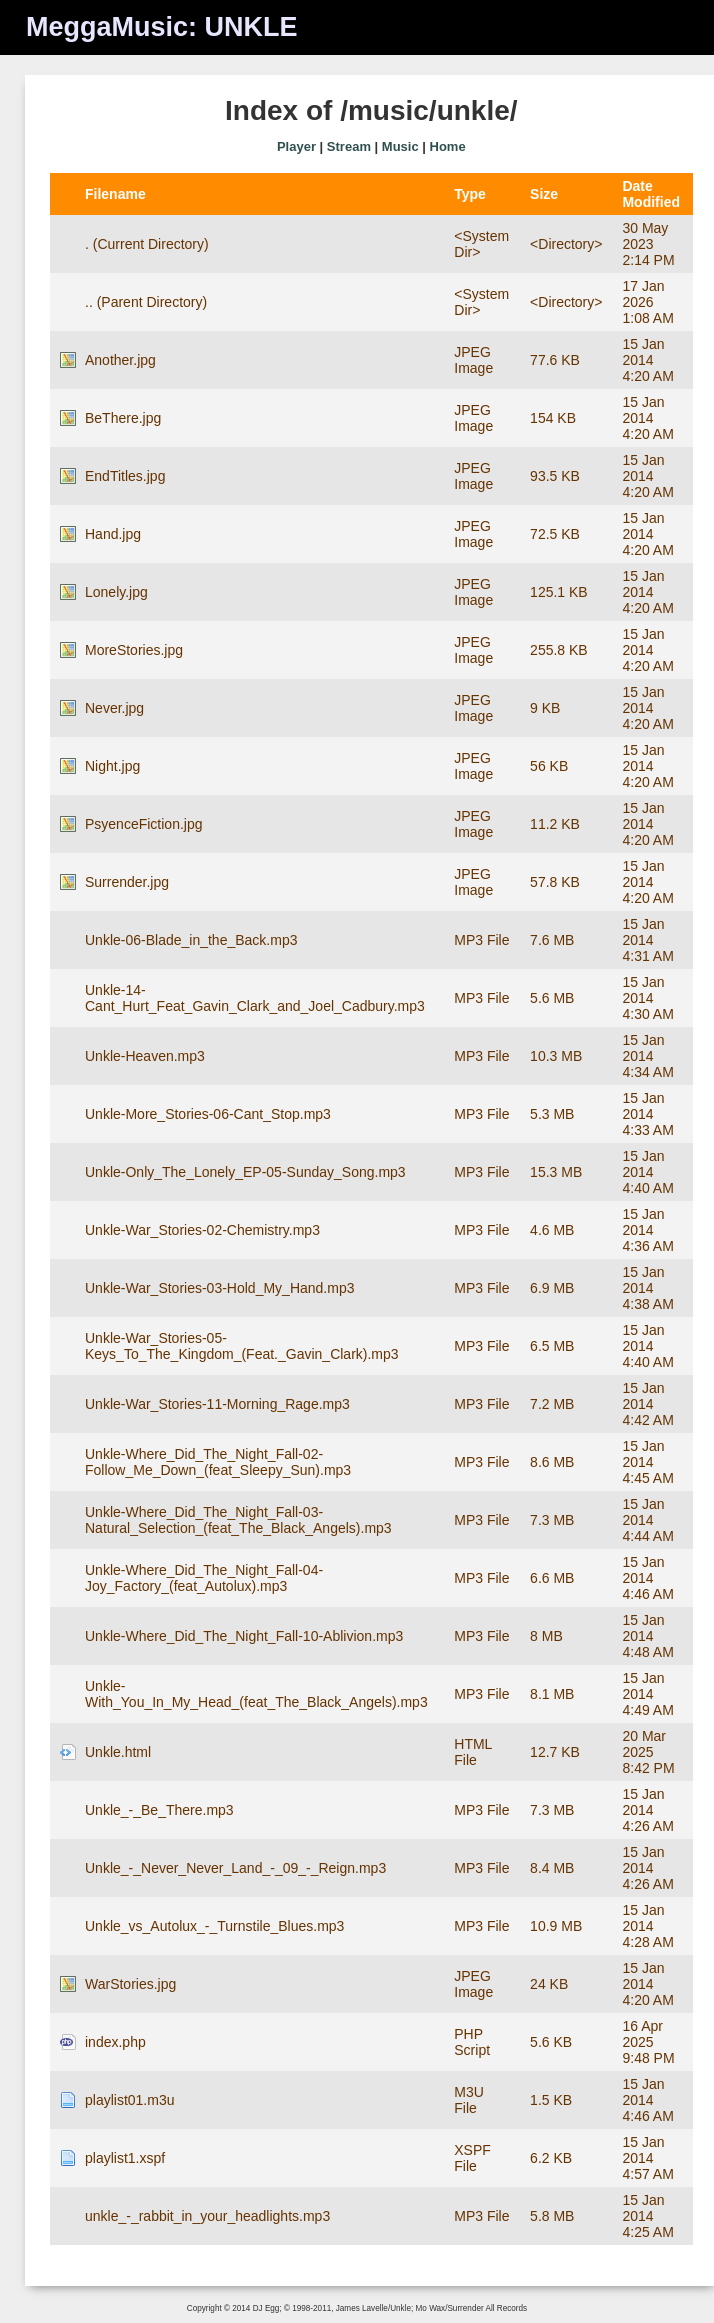 The image size is (714, 2323). What do you see at coordinates (549, 766) in the screenshot?
I see `56 KB` at bounding box center [549, 766].